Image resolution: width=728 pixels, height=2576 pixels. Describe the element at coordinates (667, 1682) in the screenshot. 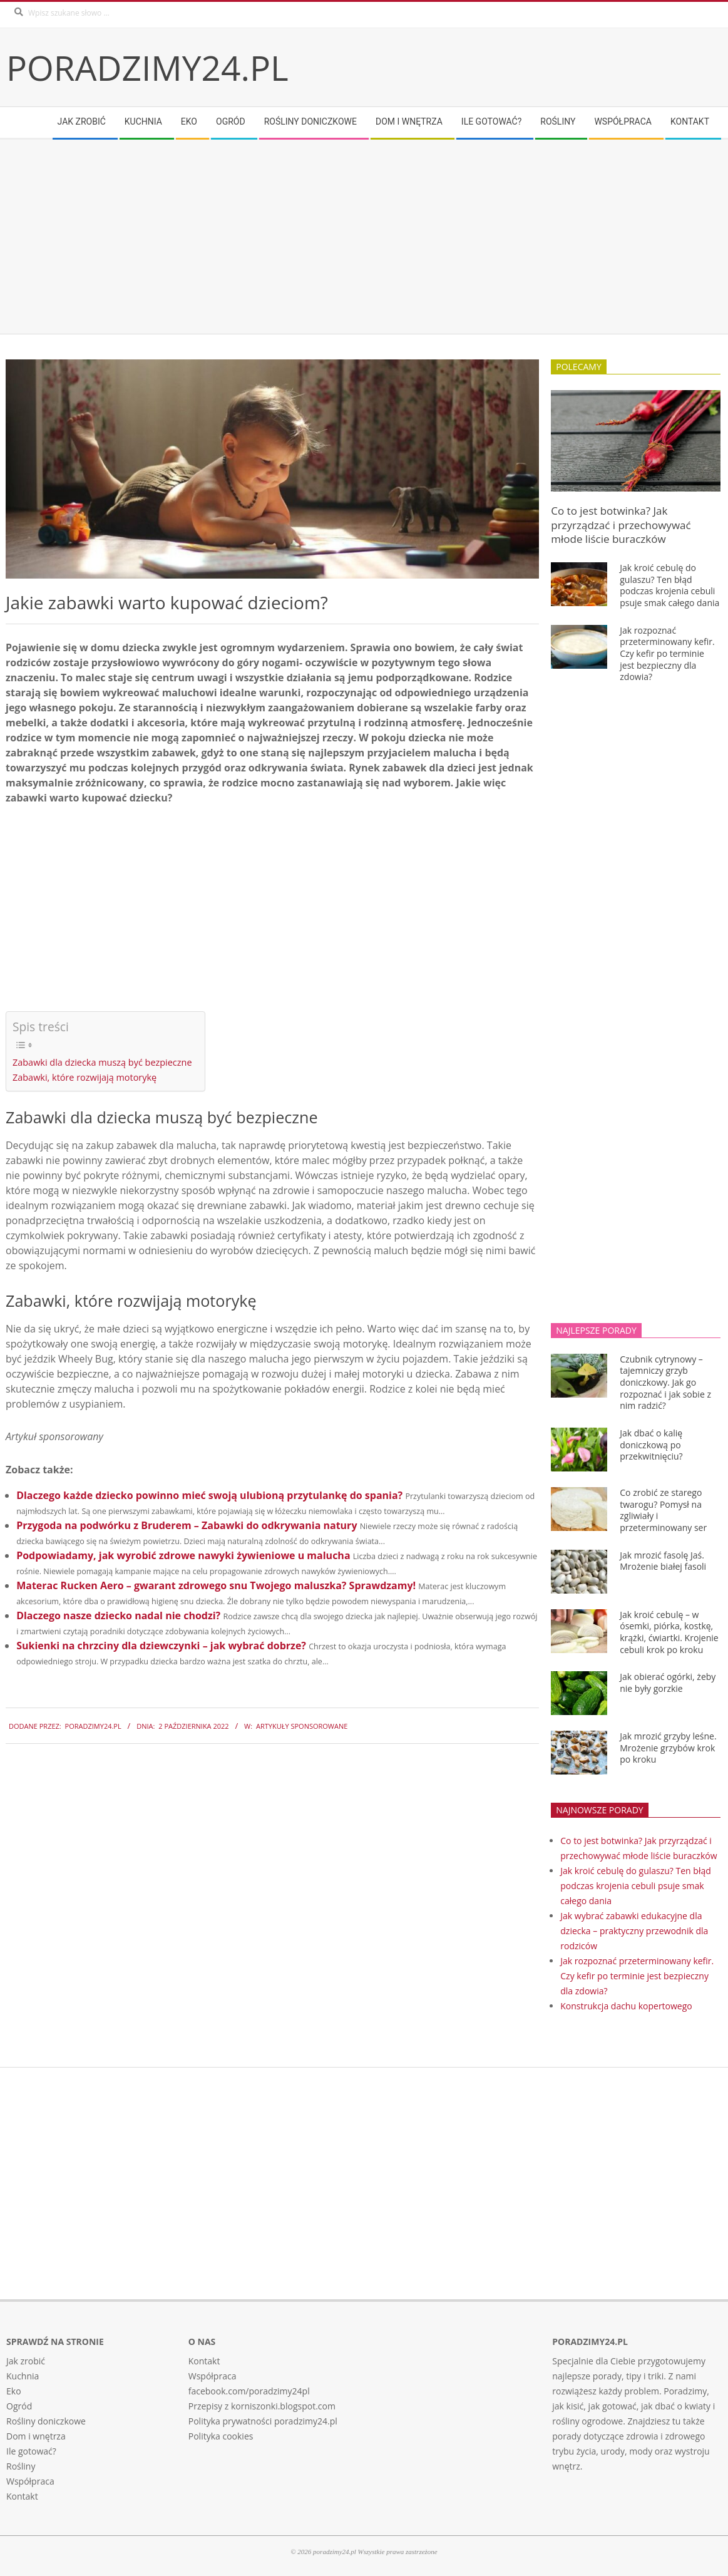

I see `Jak obierać ogórki, żeby nie były gorzkie` at that location.